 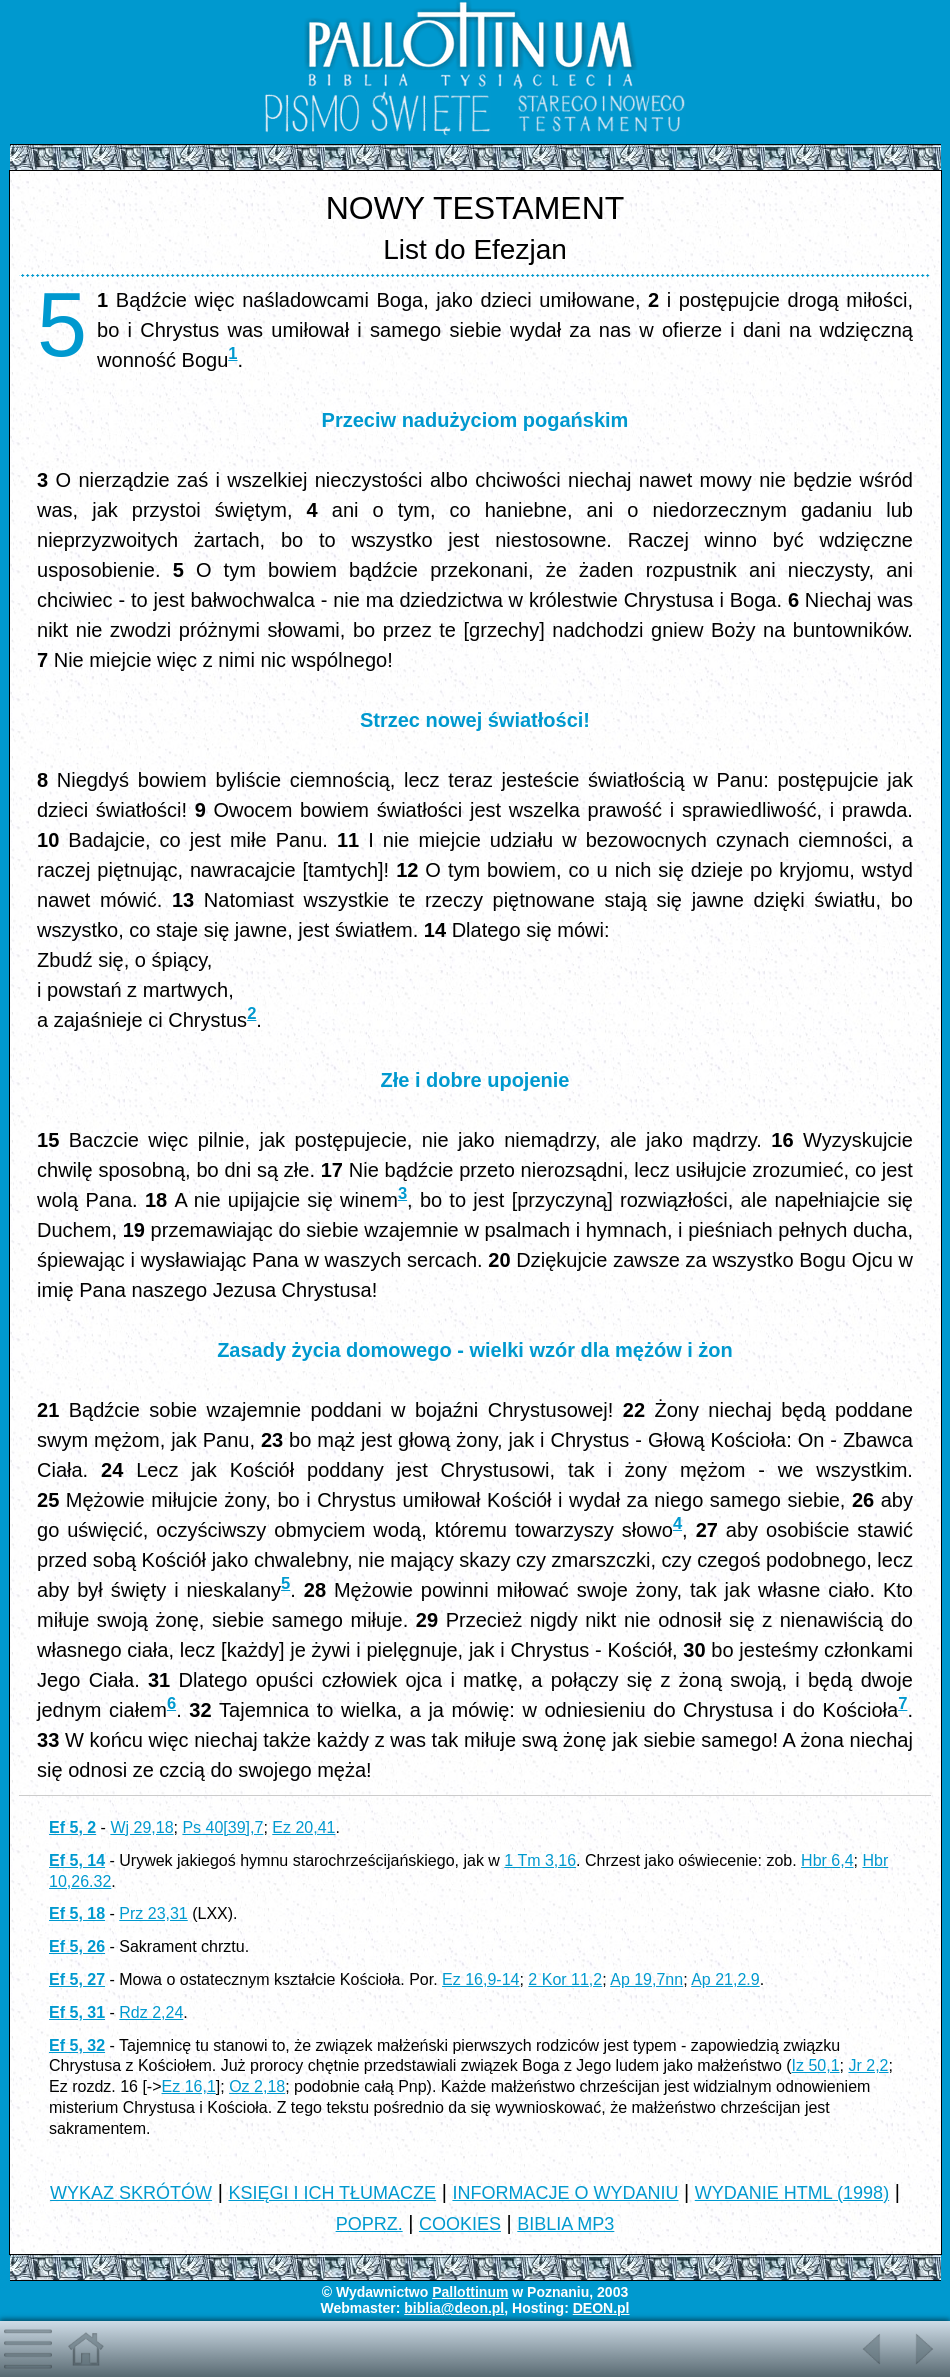 What do you see at coordinates (151, 2012) in the screenshot?
I see `Rdz 2,24` at bounding box center [151, 2012].